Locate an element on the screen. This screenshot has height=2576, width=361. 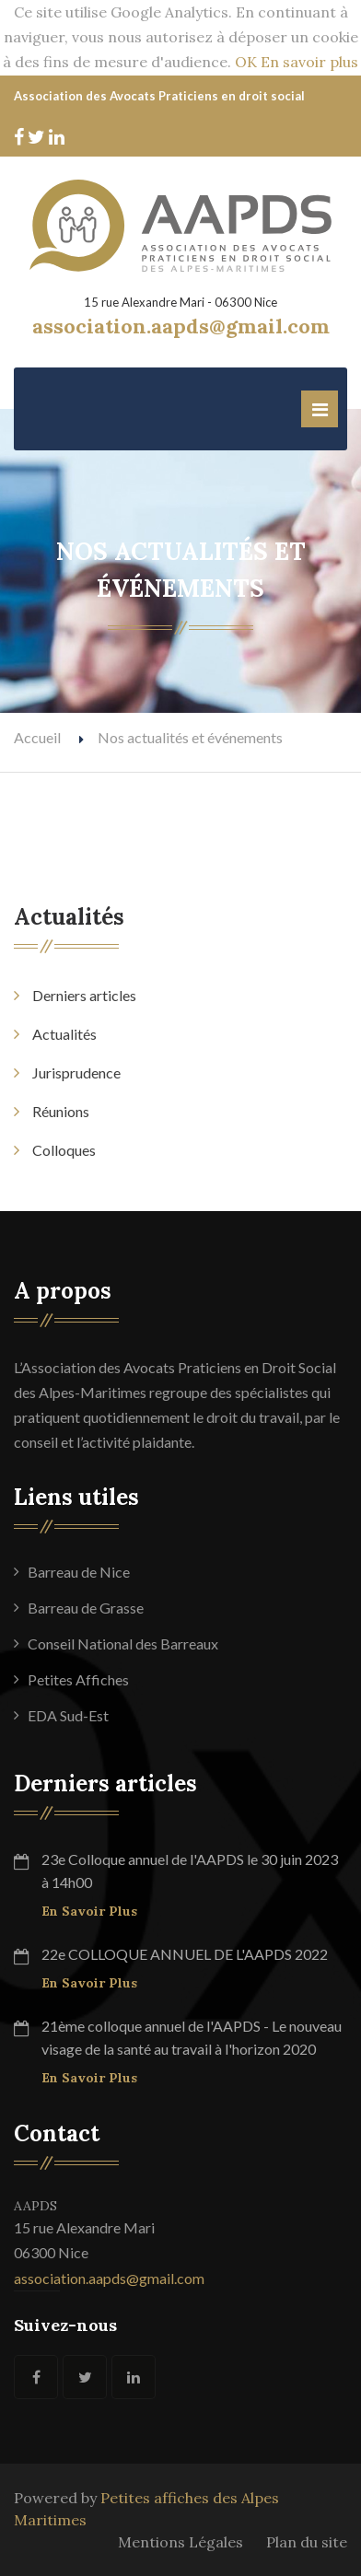
Mentions Légales is located at coordinates (180, 2542).